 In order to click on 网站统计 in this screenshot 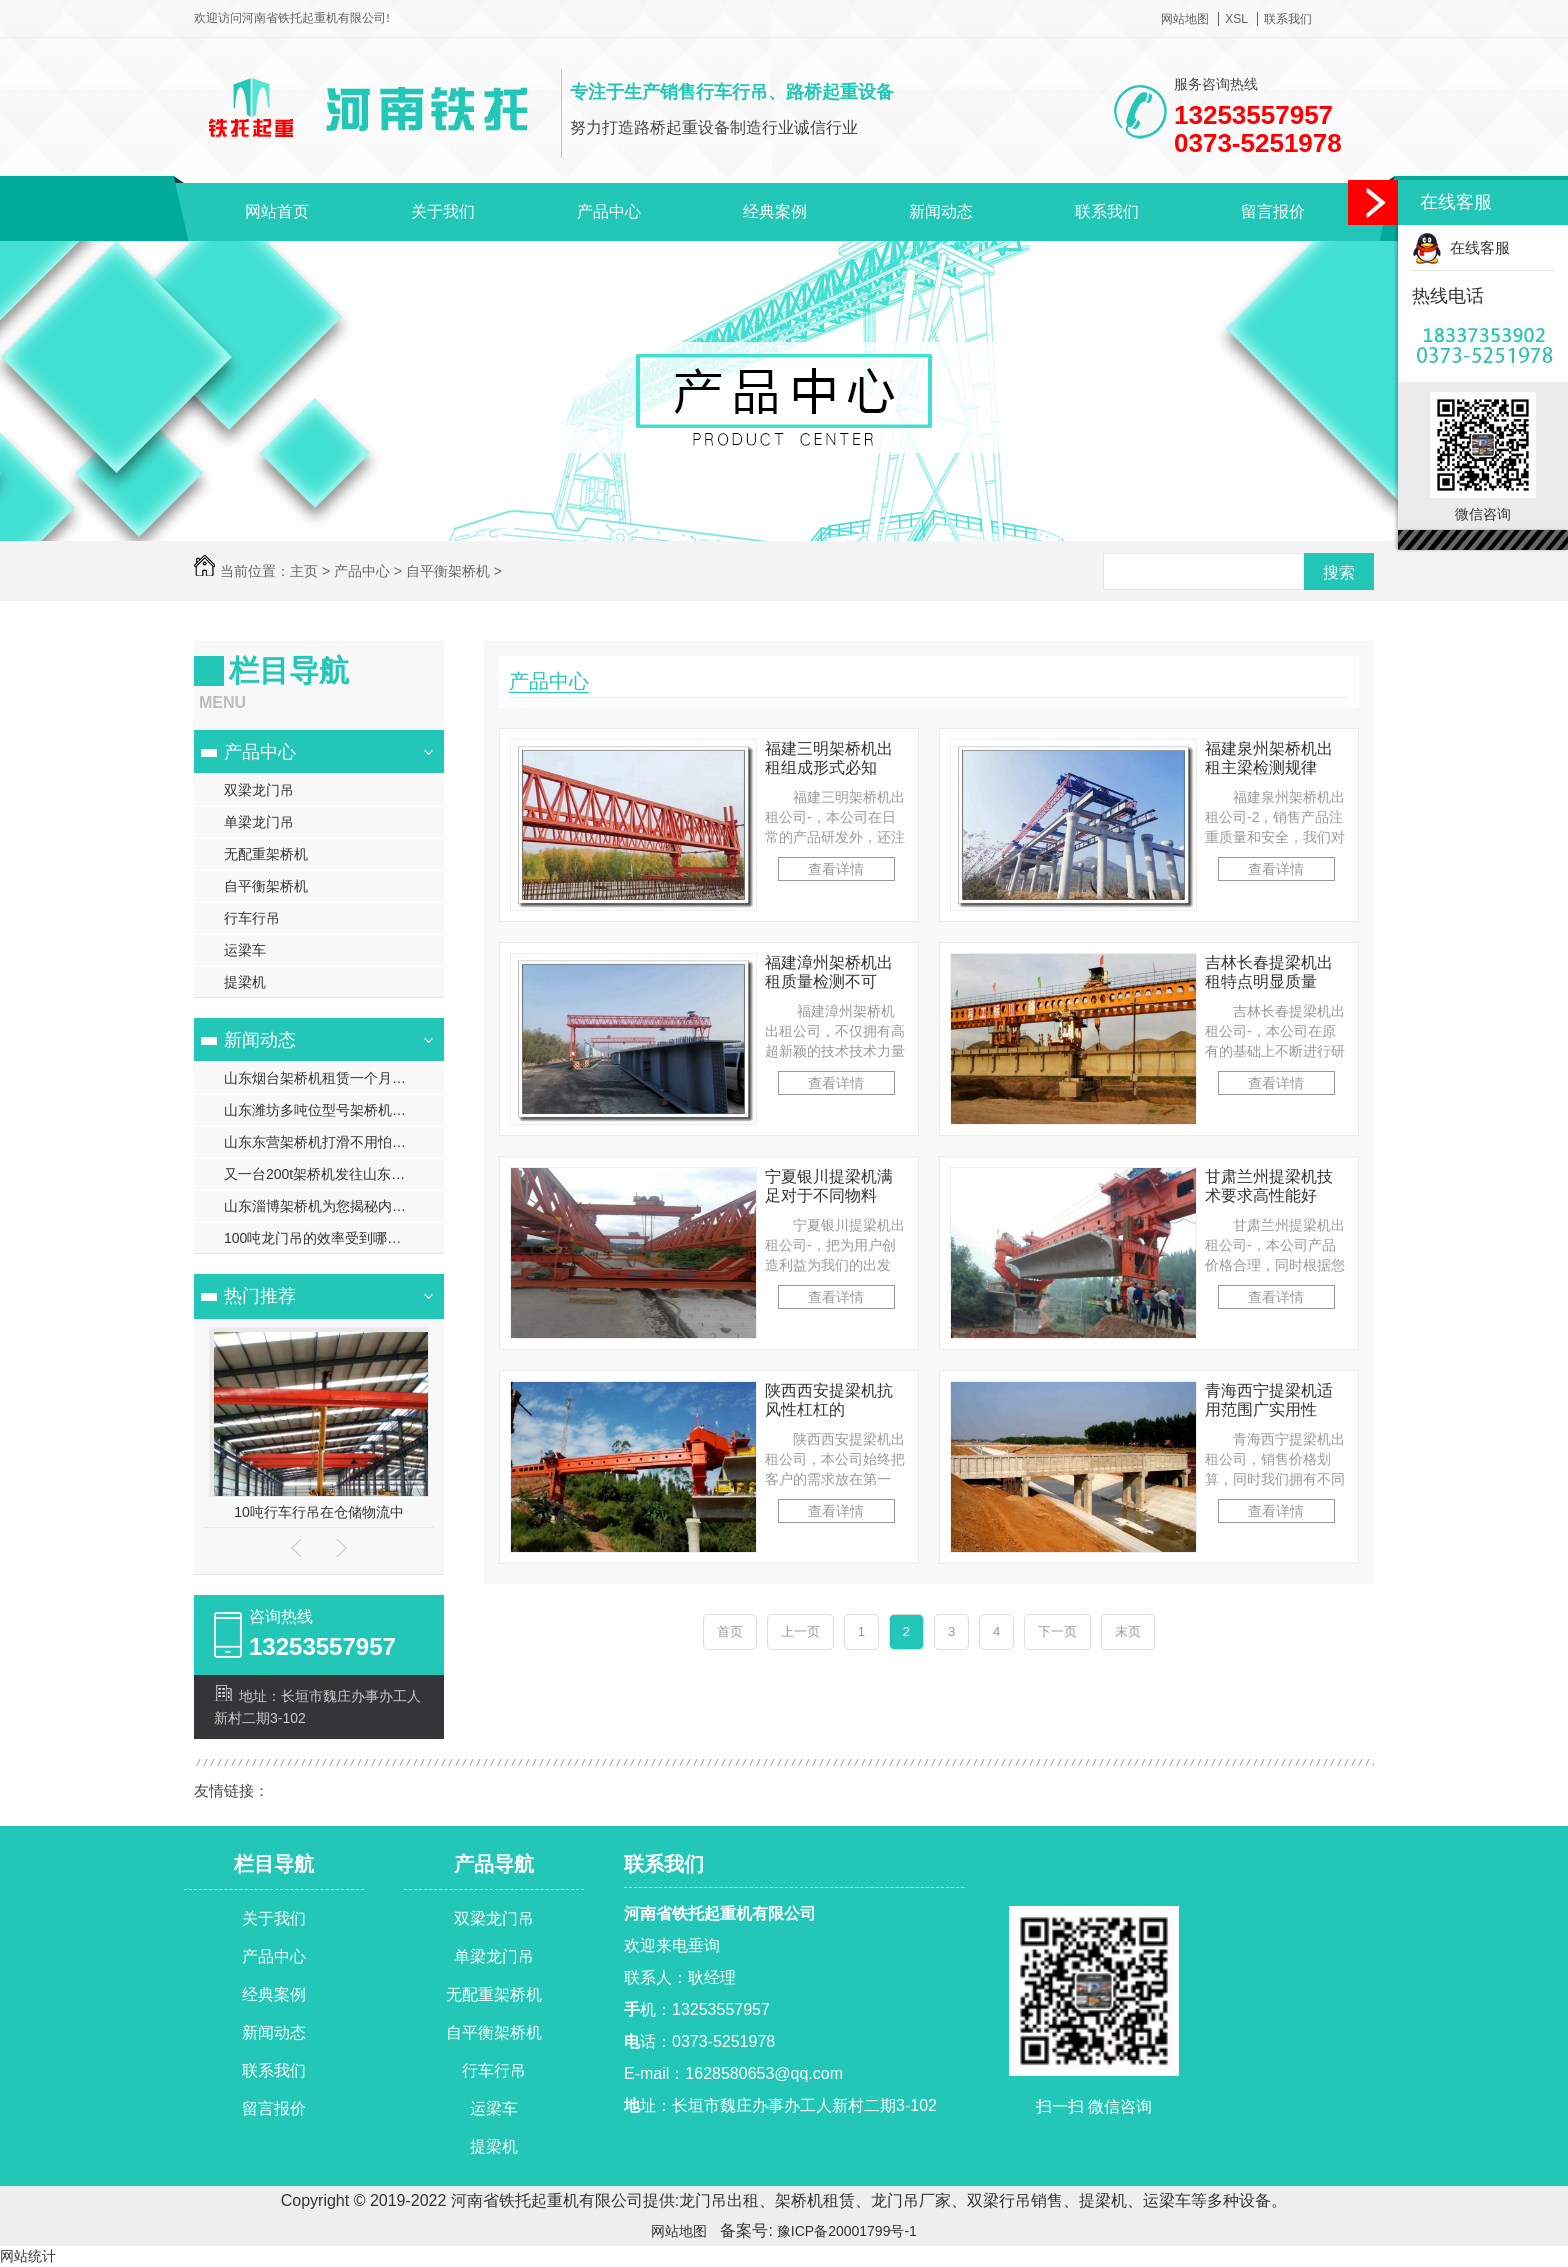, I will do `click(28, 2256)`.